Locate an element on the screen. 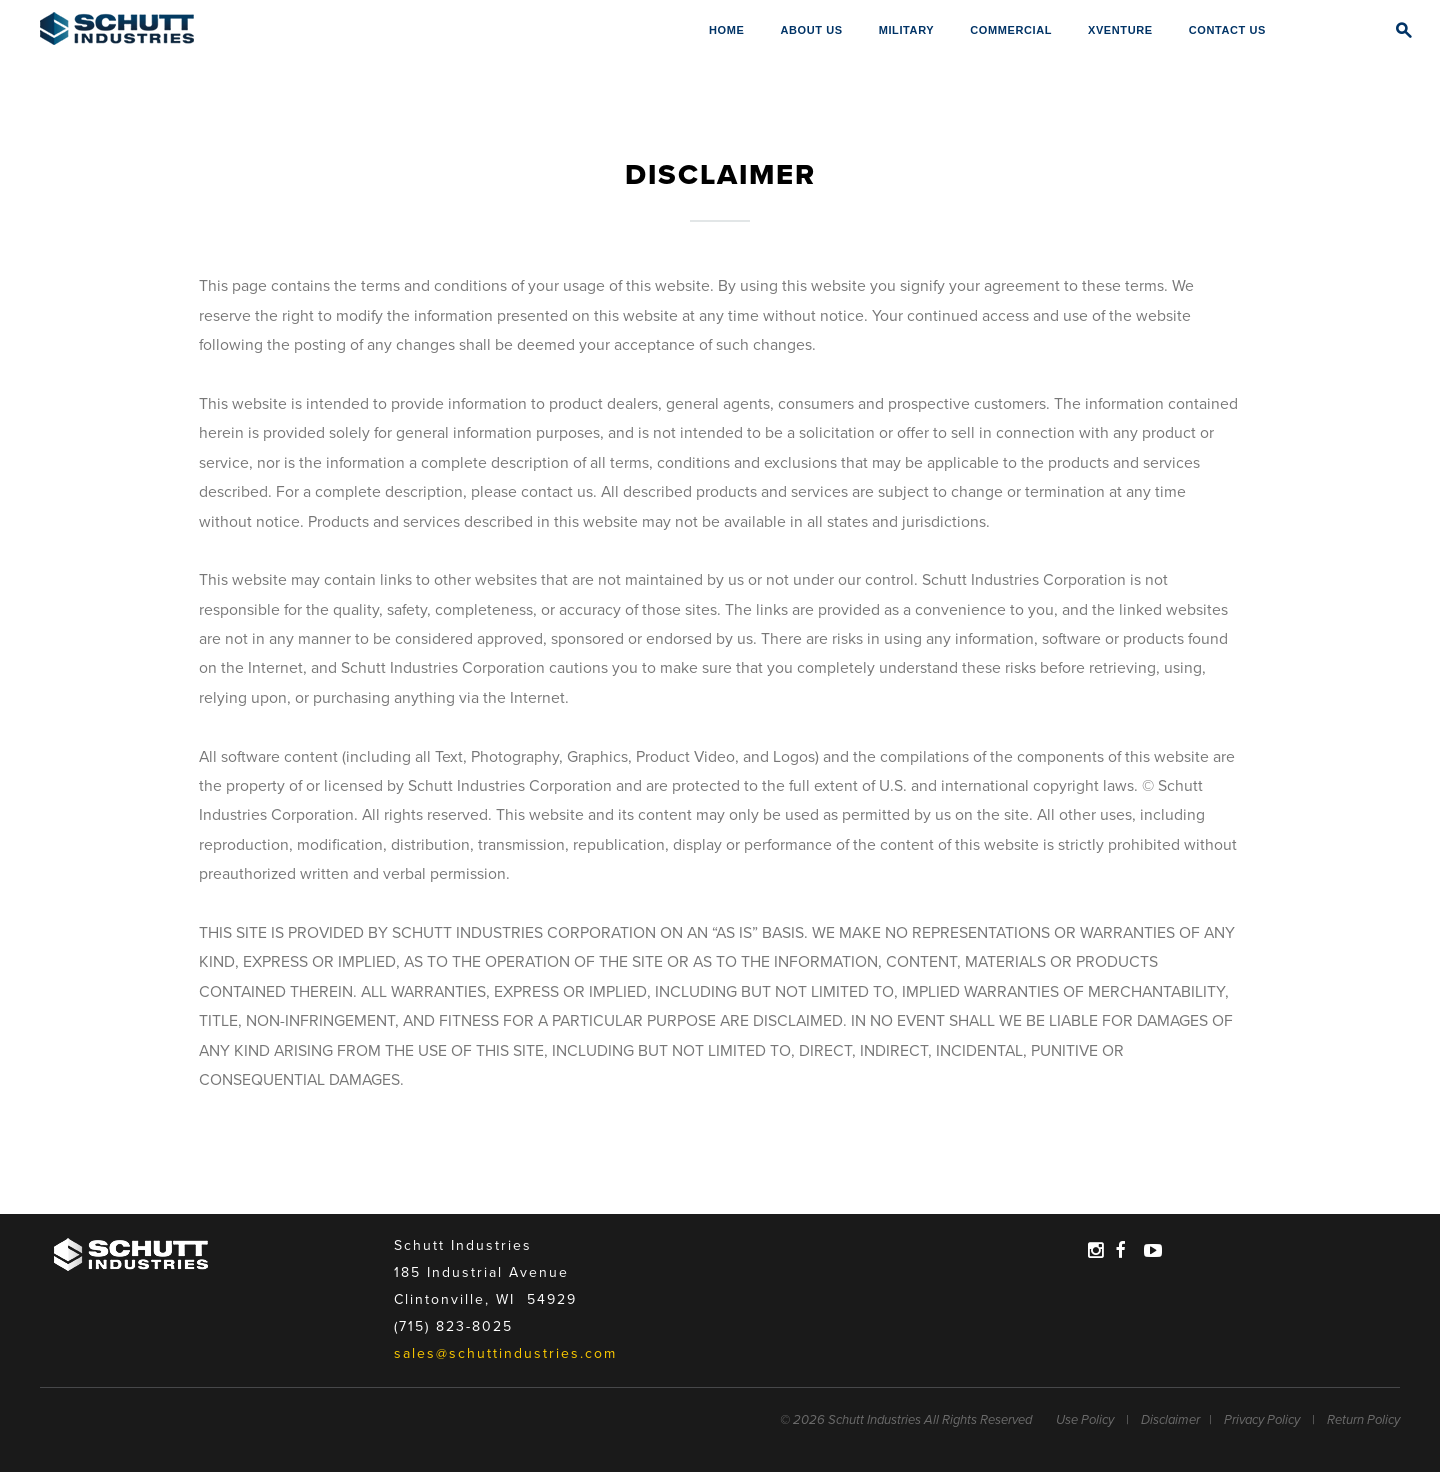  Disclaimer is located at coordinates (1170, 1420).